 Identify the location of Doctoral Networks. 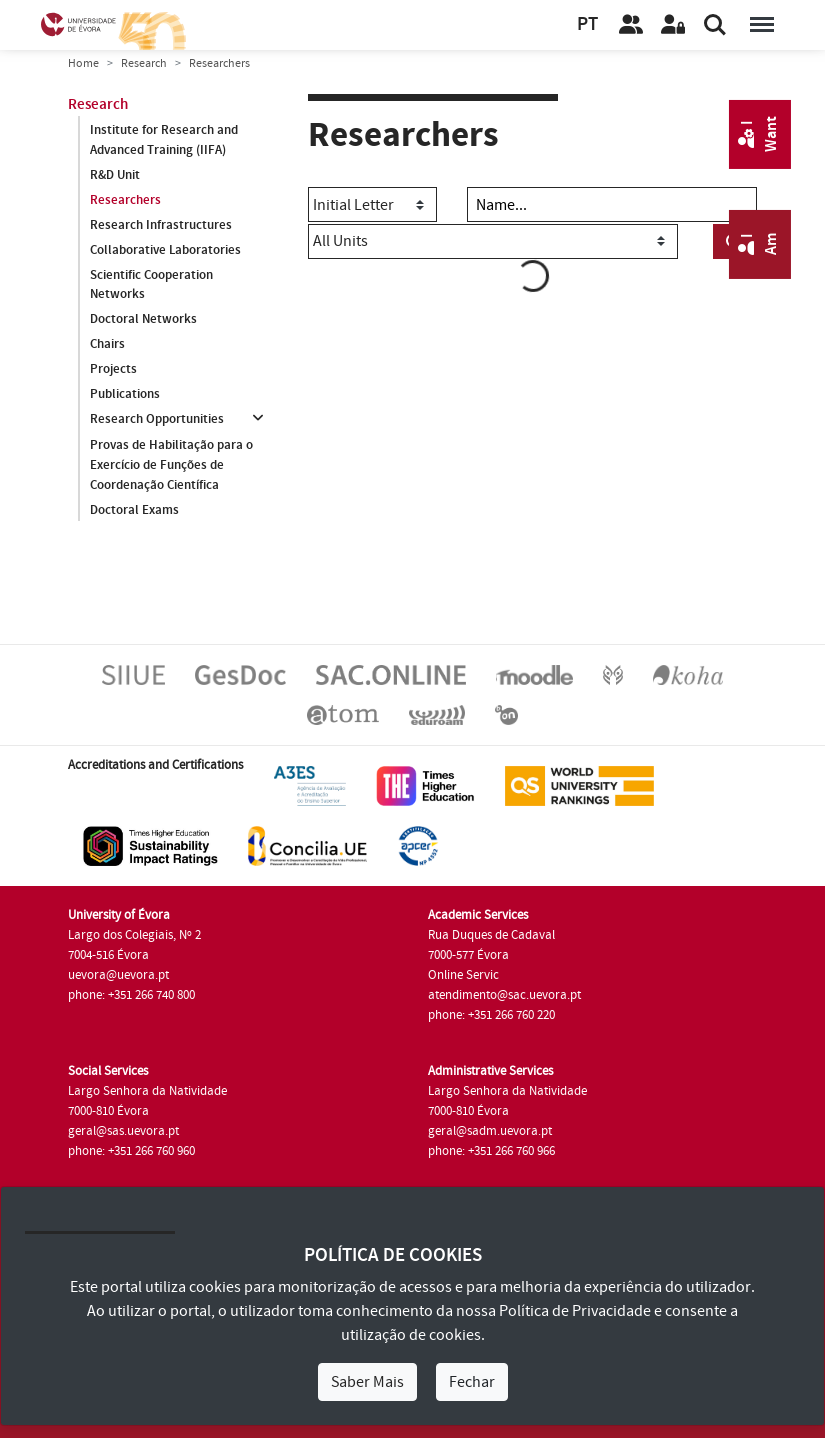
(143, 319).